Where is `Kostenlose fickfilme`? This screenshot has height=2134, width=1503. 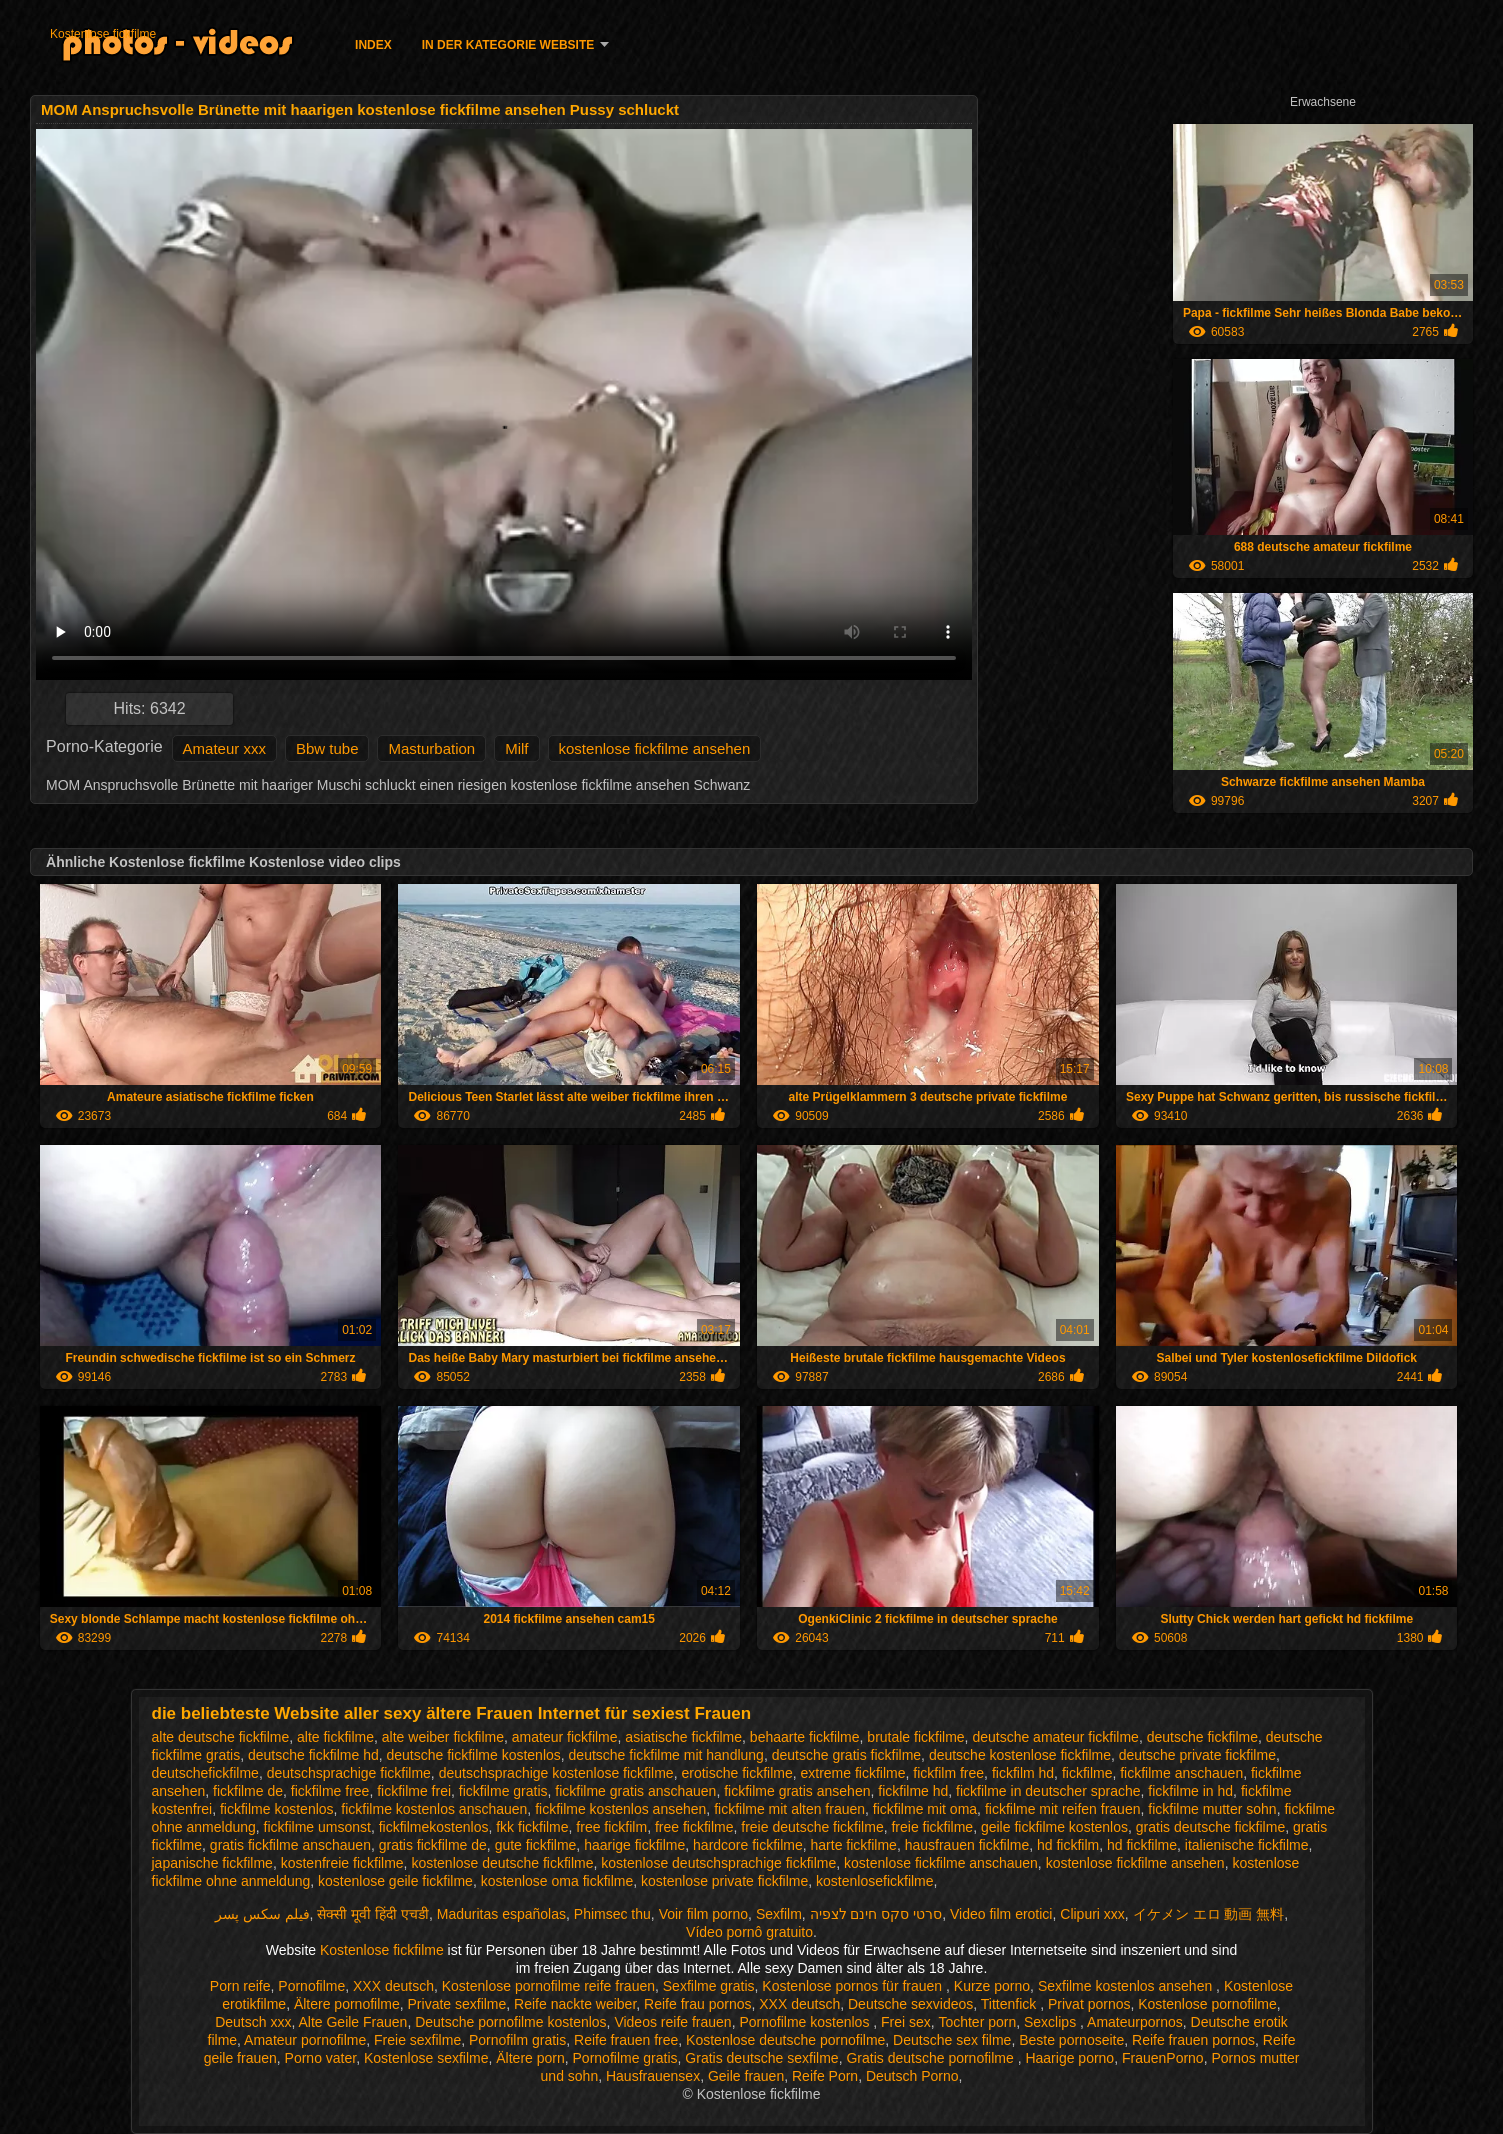
Kostenlose fickfilme is located at coordinates (103, 34).